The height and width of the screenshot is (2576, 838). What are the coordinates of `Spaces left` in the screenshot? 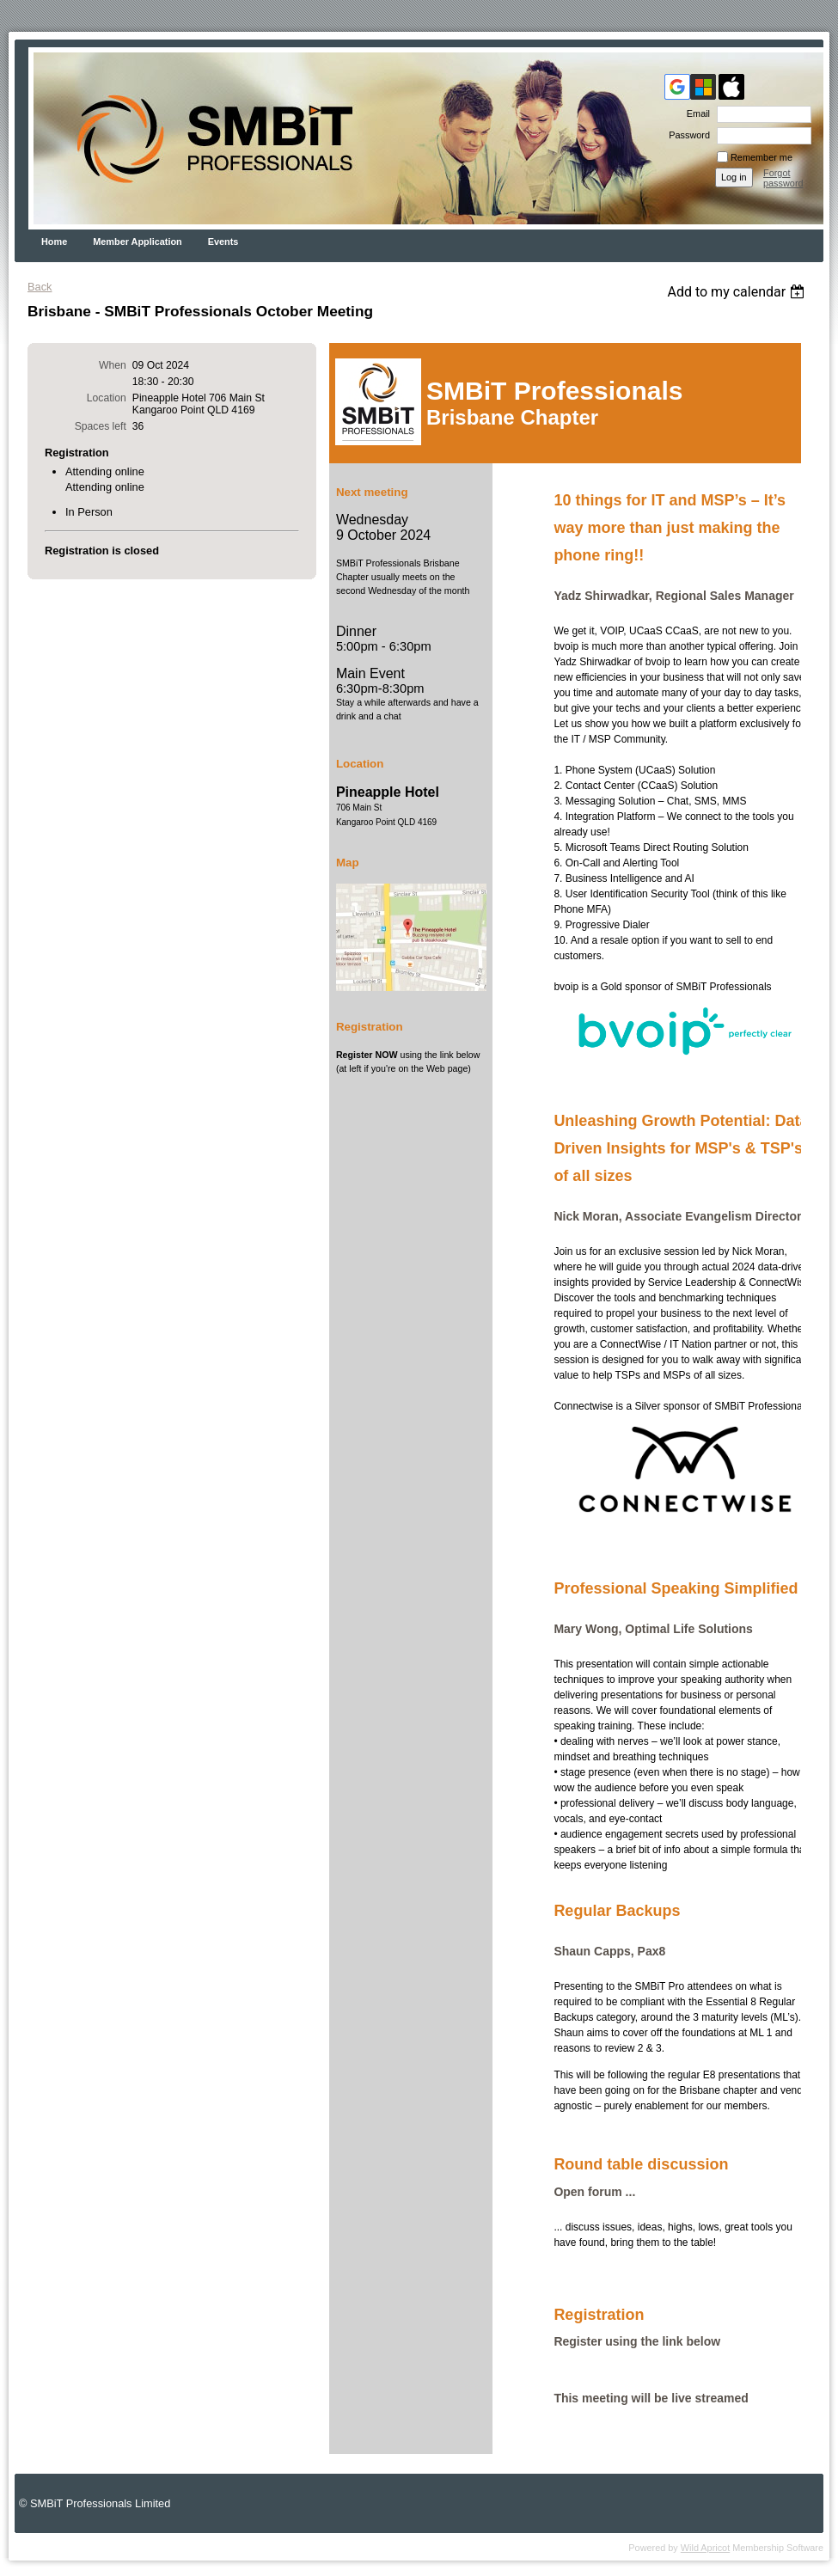 It's located at (100, 426).